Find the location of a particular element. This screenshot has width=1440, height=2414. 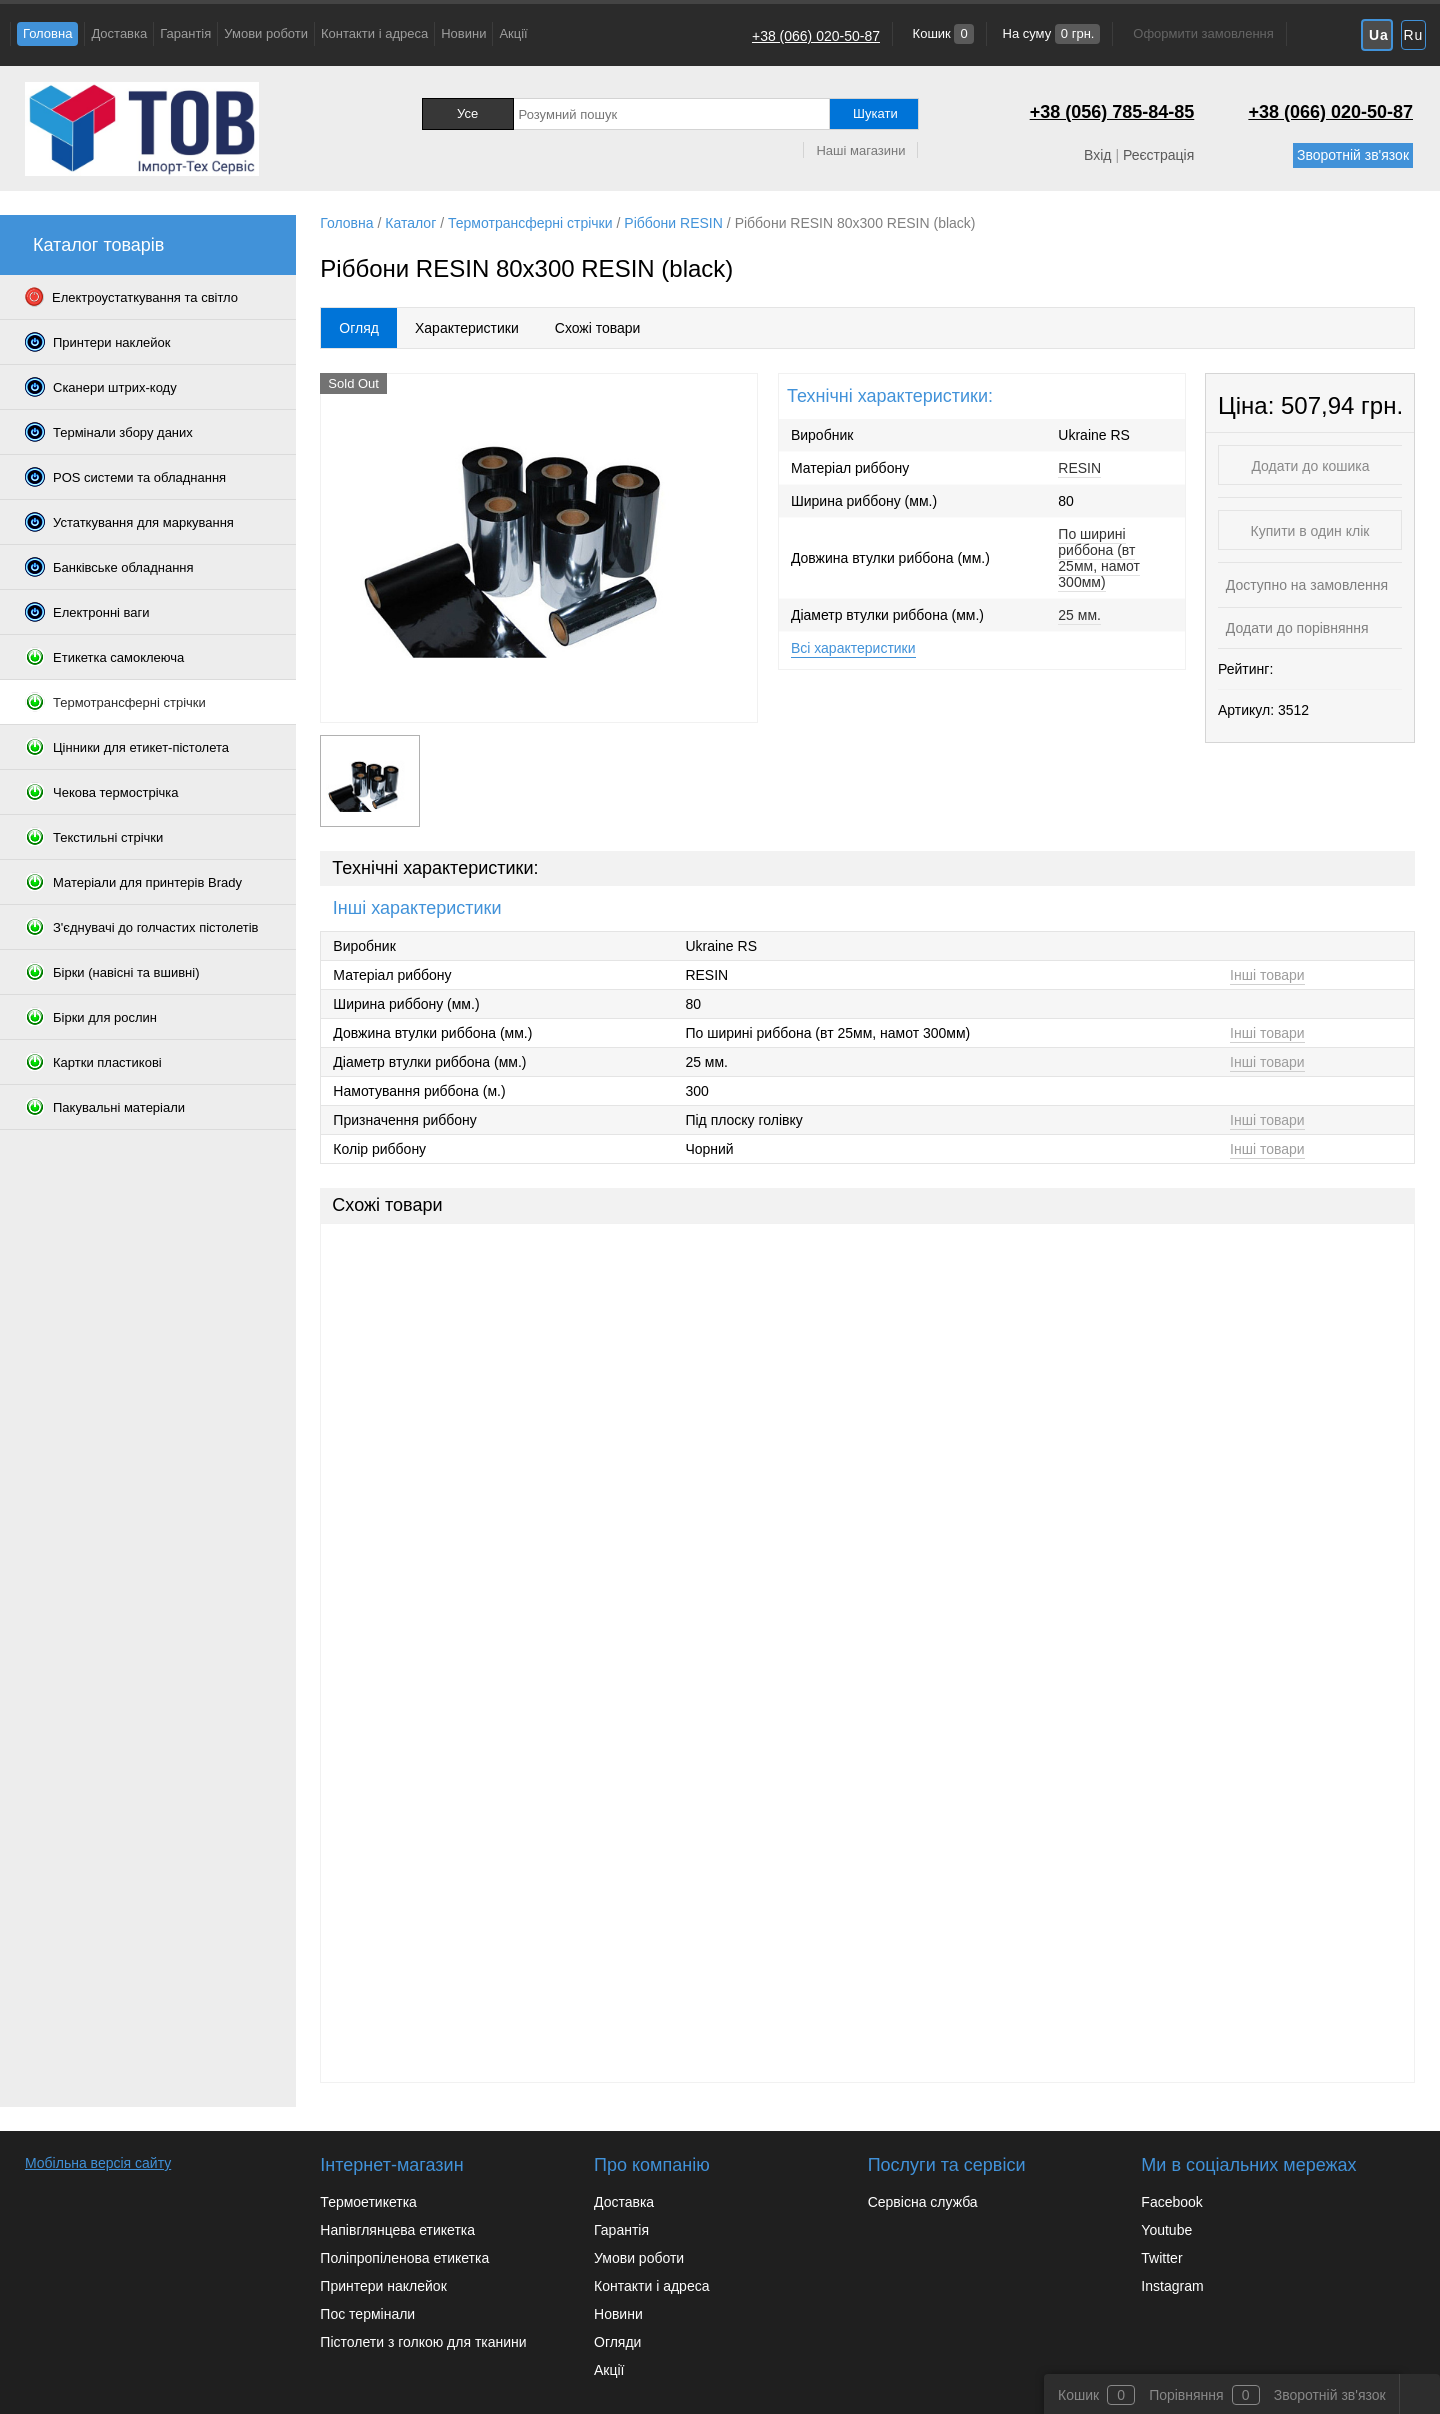

Зворотній зв'язок is located at coordinates (1353, 155).